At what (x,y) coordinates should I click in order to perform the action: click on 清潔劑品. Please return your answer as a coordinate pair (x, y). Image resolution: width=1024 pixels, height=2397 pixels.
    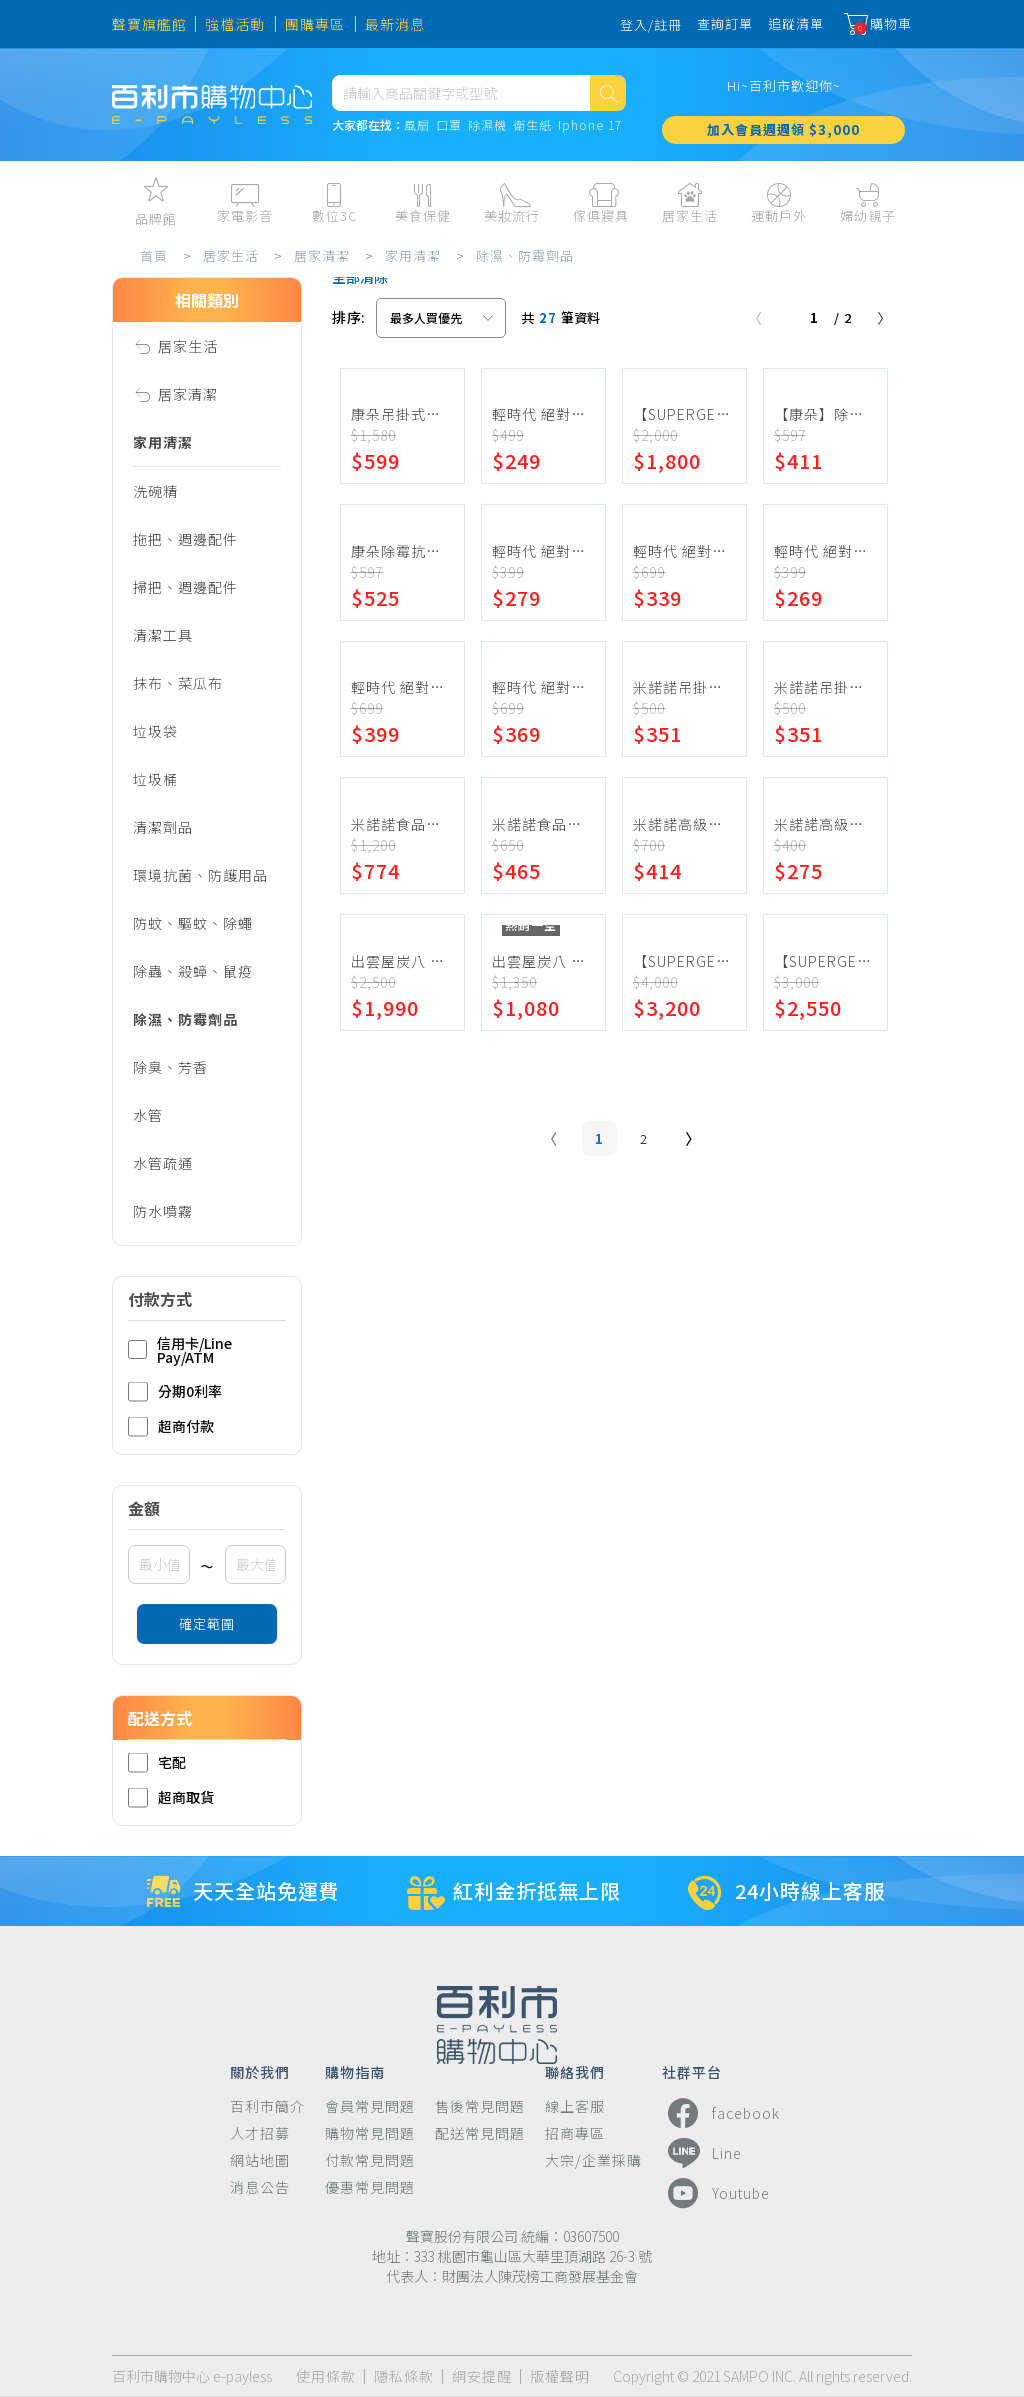
    Looking at the image, I should click on (163, 827).